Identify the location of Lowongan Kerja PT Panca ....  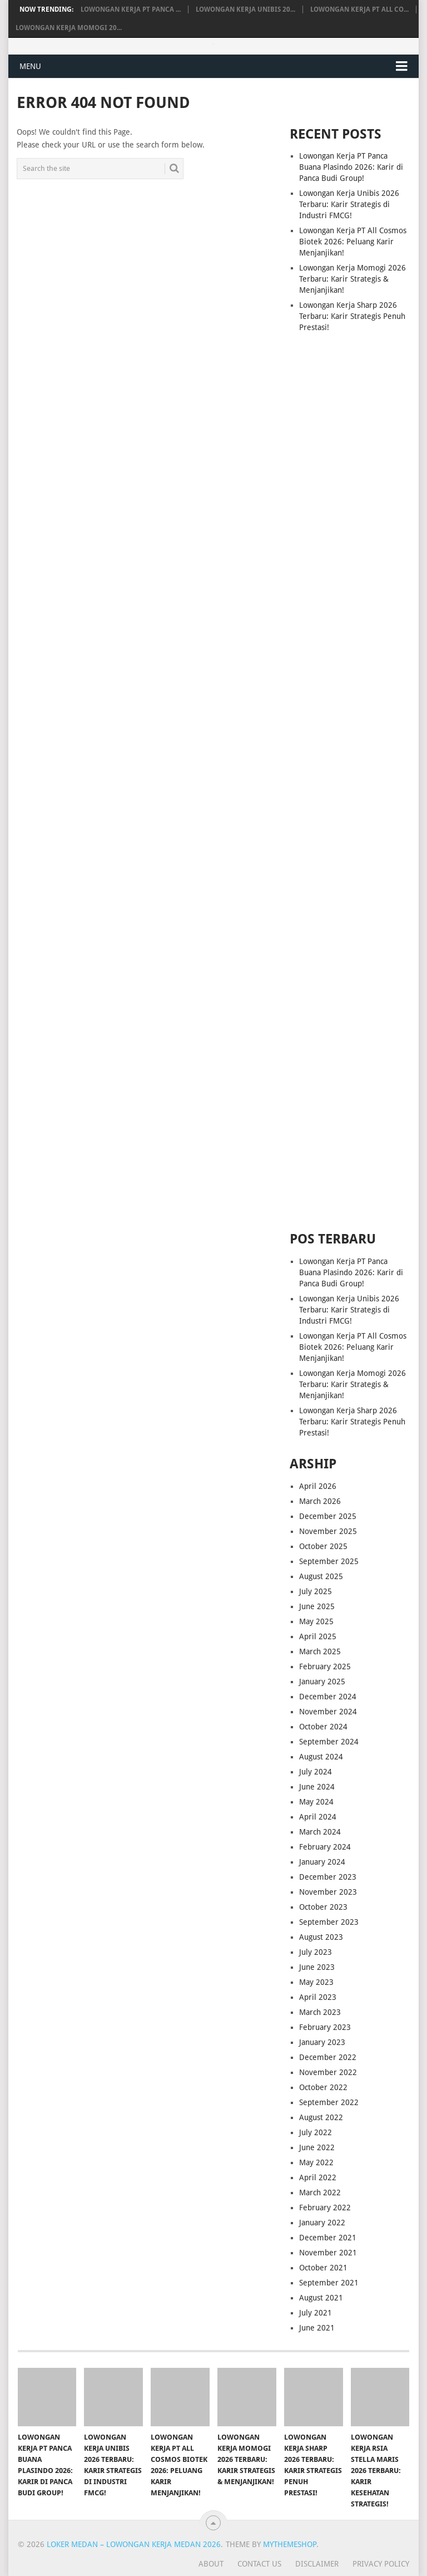
(131, 9).